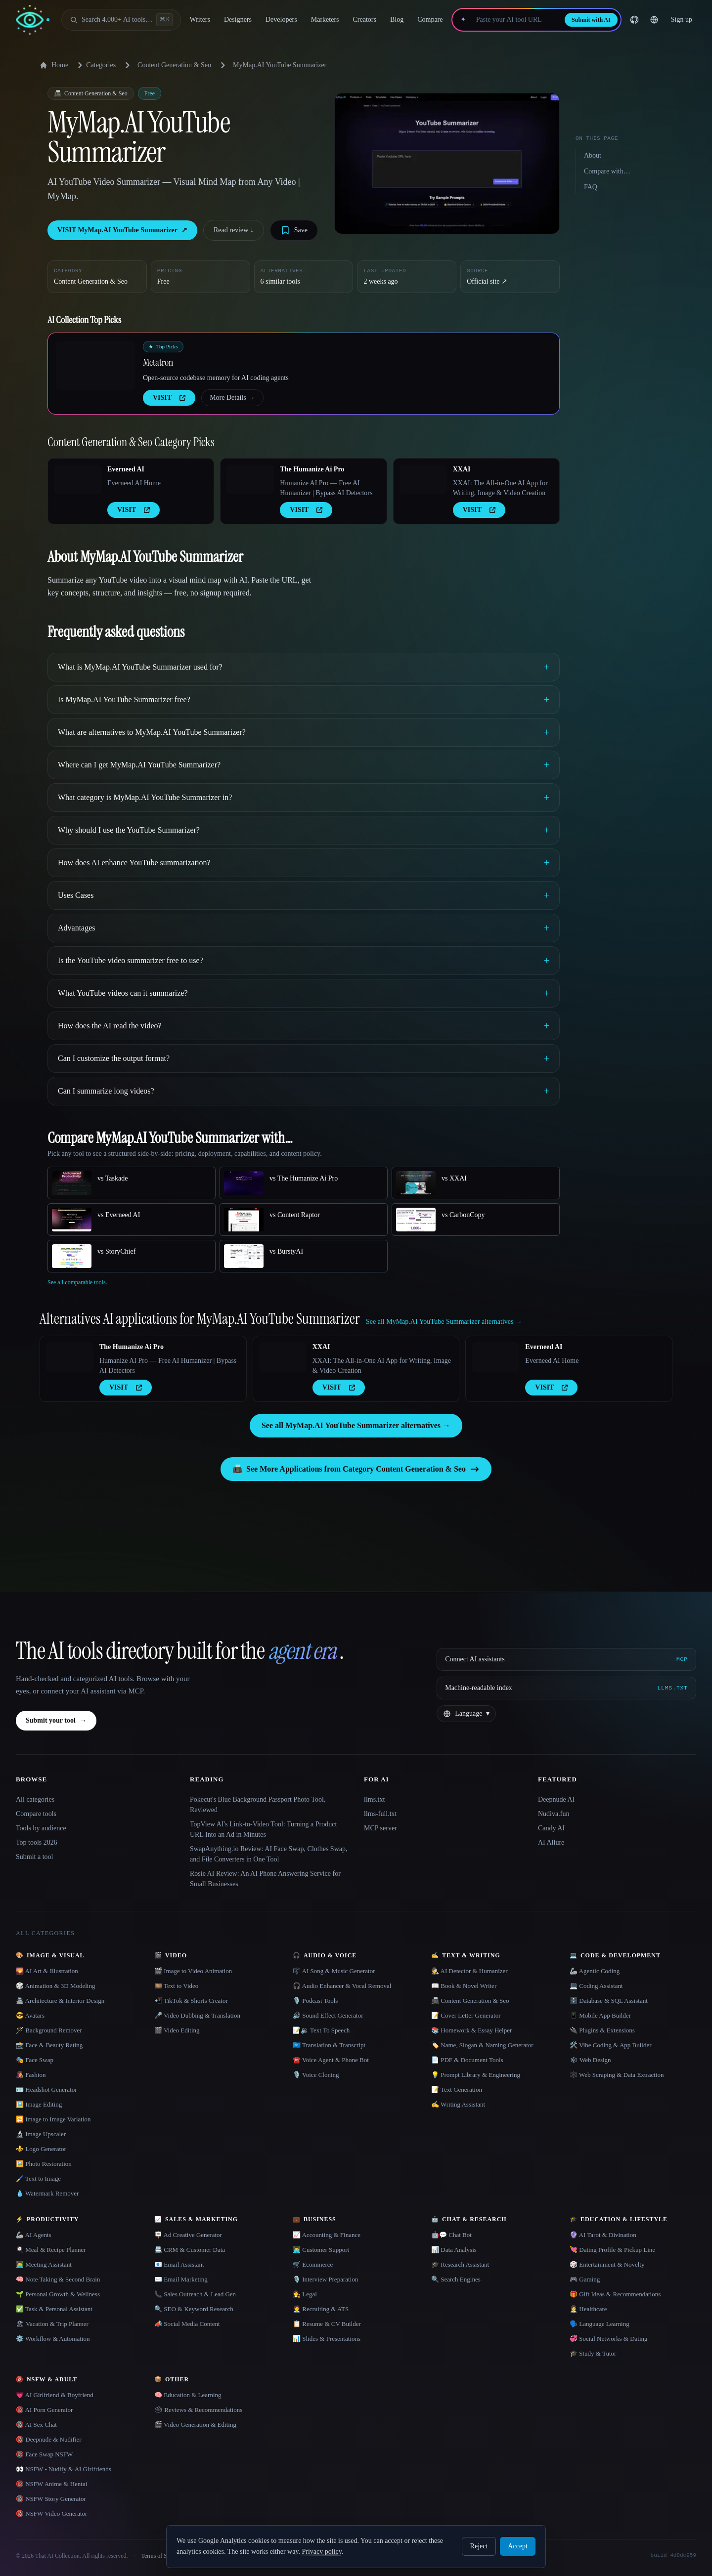 Image resolution: width=712 pixels, height=2576 pixels. What do you see at coordinates (380, 1828) in the screenshot?
I see `MCP server` at bounding box center [380, 1828].